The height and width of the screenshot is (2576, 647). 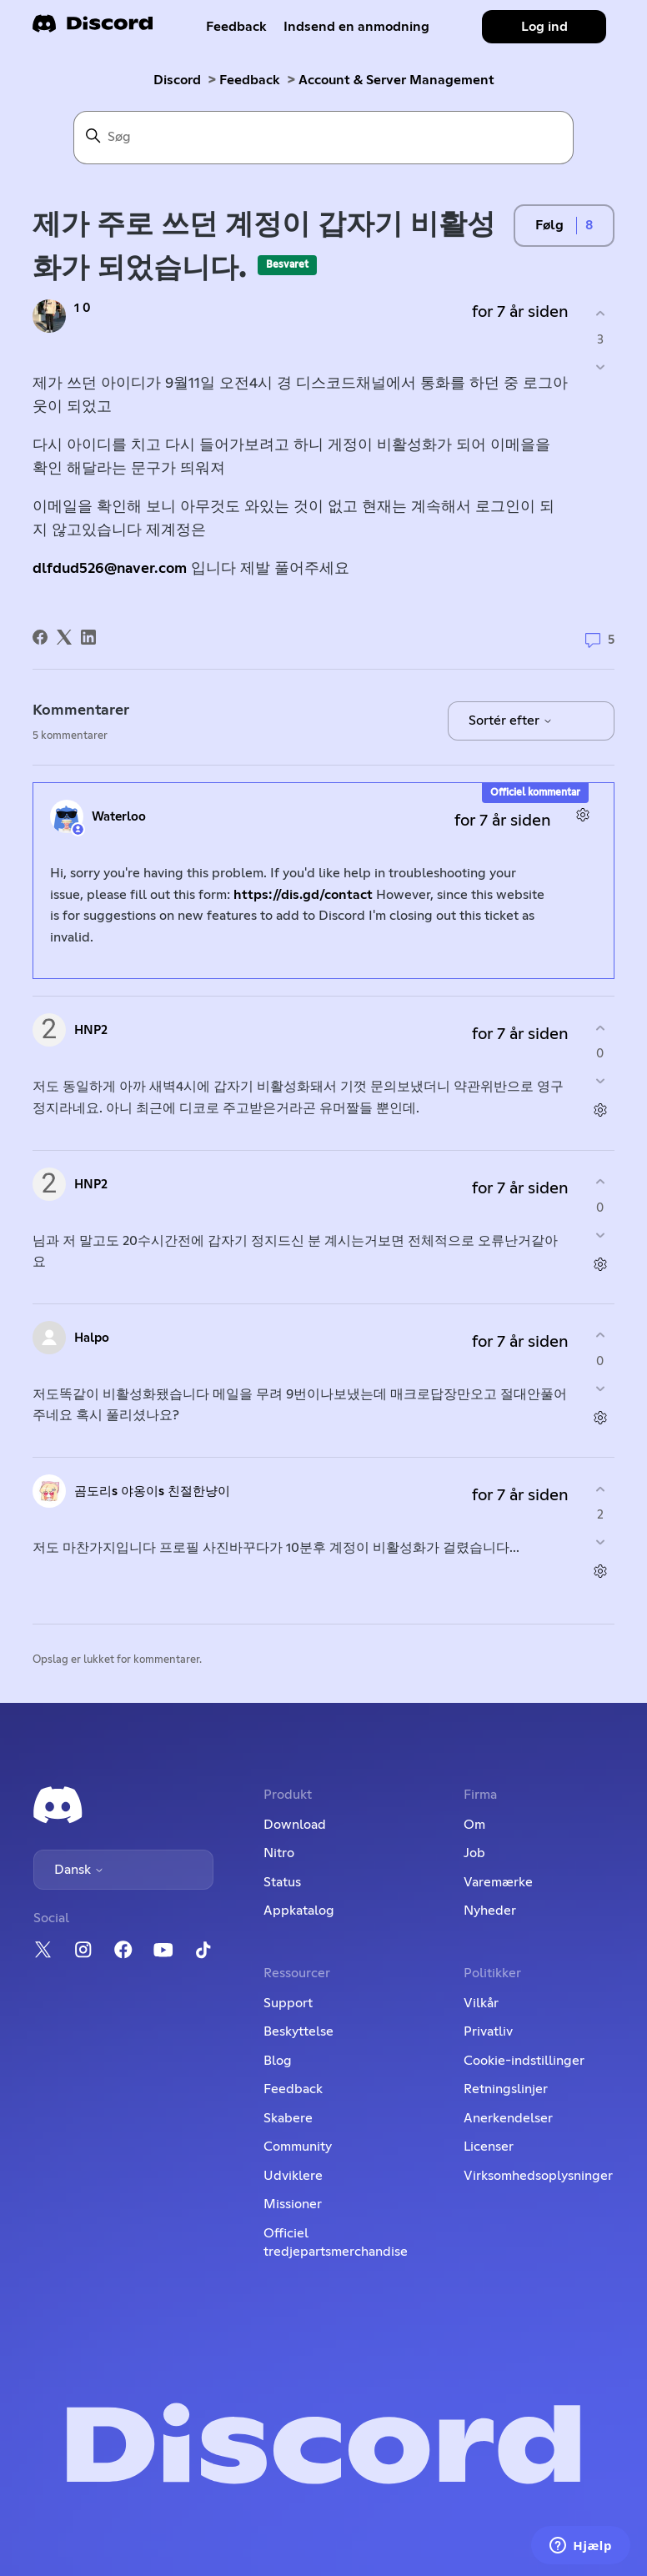 I want to click on Virksomhedsoplysninger, so click(x=538, y=2175).